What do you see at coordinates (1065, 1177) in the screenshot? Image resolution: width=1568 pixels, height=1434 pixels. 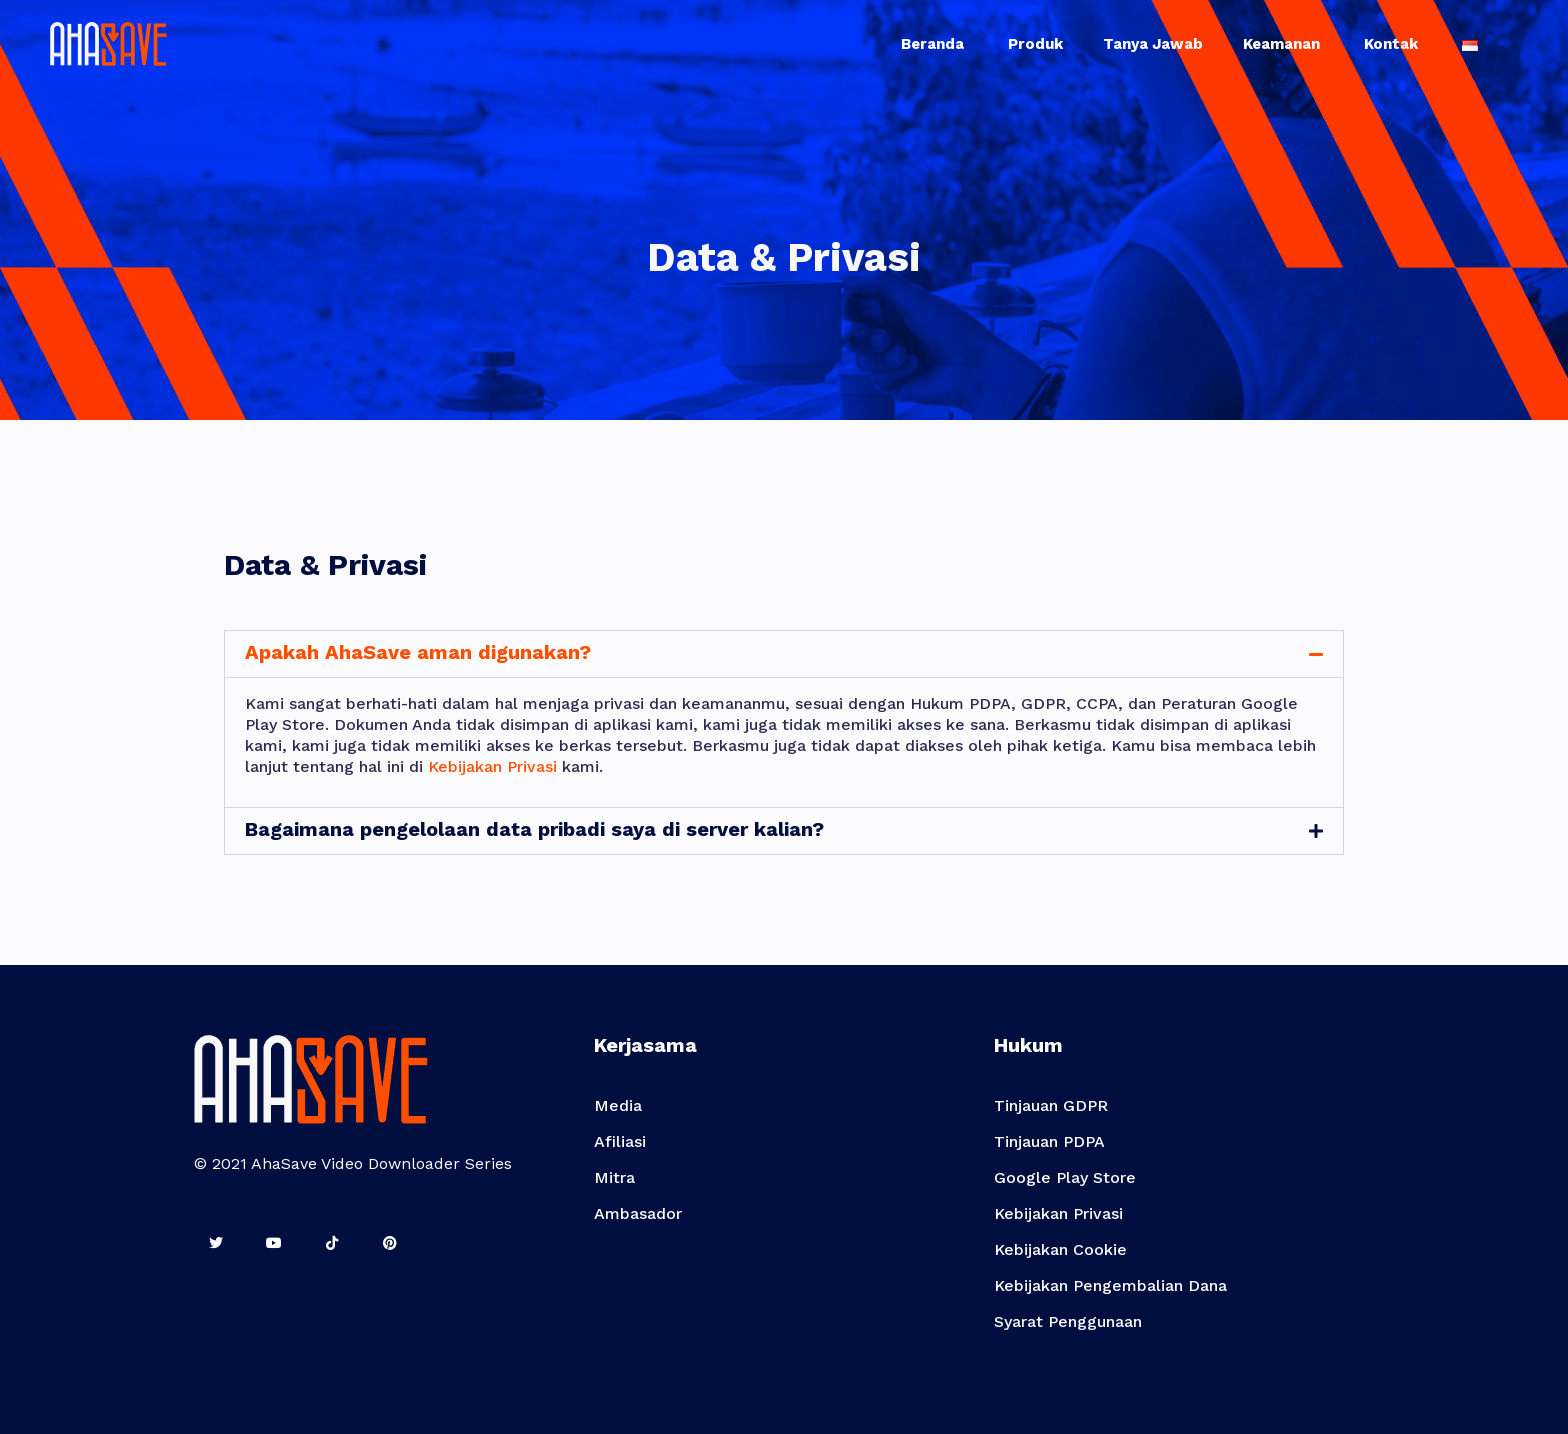 I see `Google Play Store` at bounding box center [1065, 1177].